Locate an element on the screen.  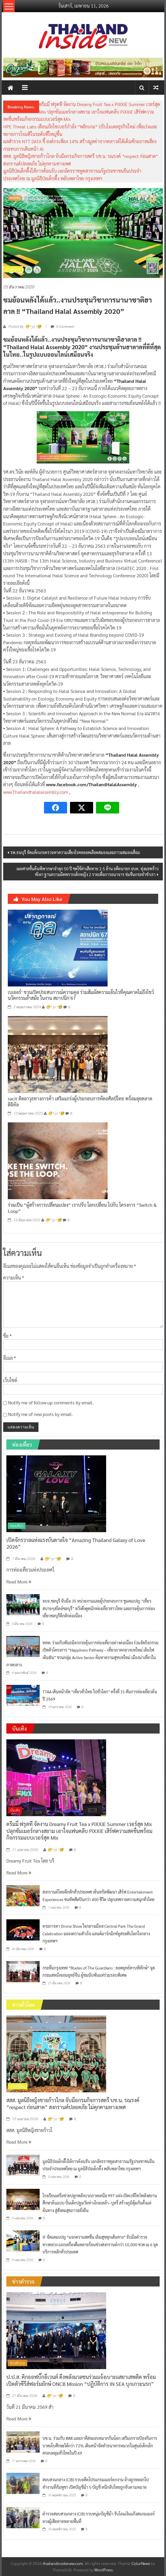
ร่วมเป็น “ผู้สร้างการเปลี่ยนแปลง” เราปรับ โลกเปลี่ยน ไปกับ โครงการ “Switch & Loop” is located at coordinates (82, 1208).